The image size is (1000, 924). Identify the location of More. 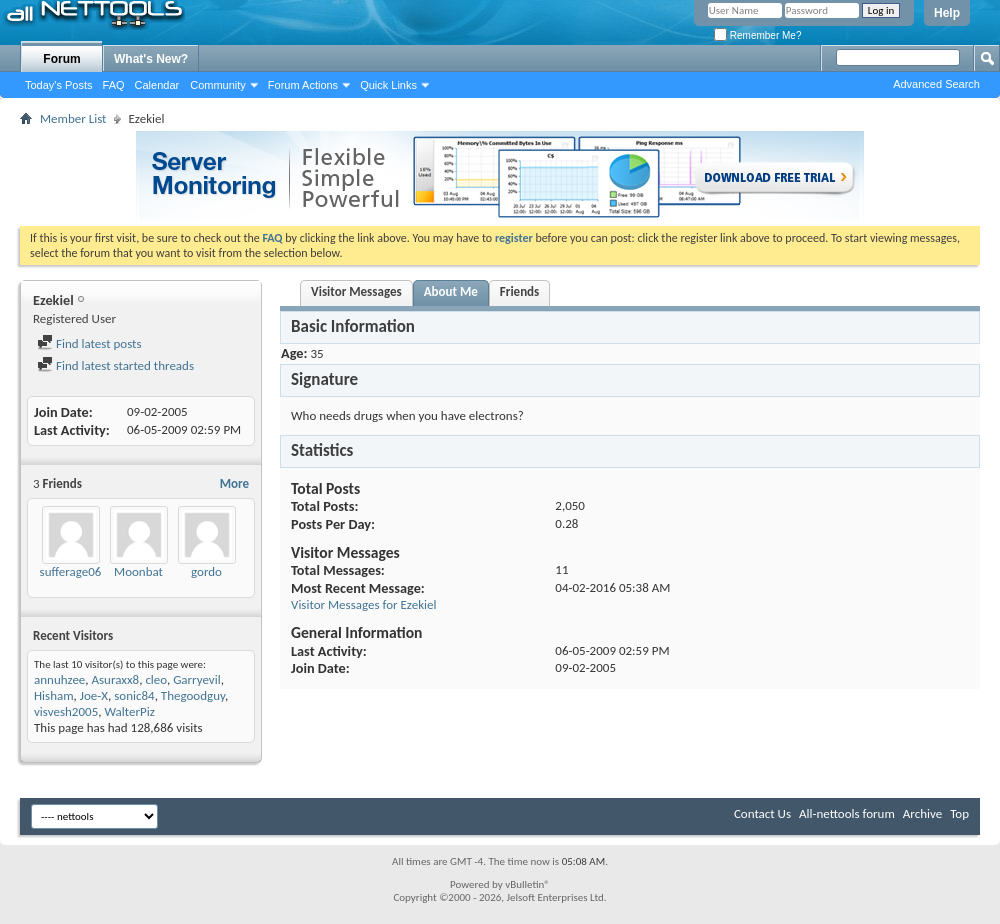
(234, 483).